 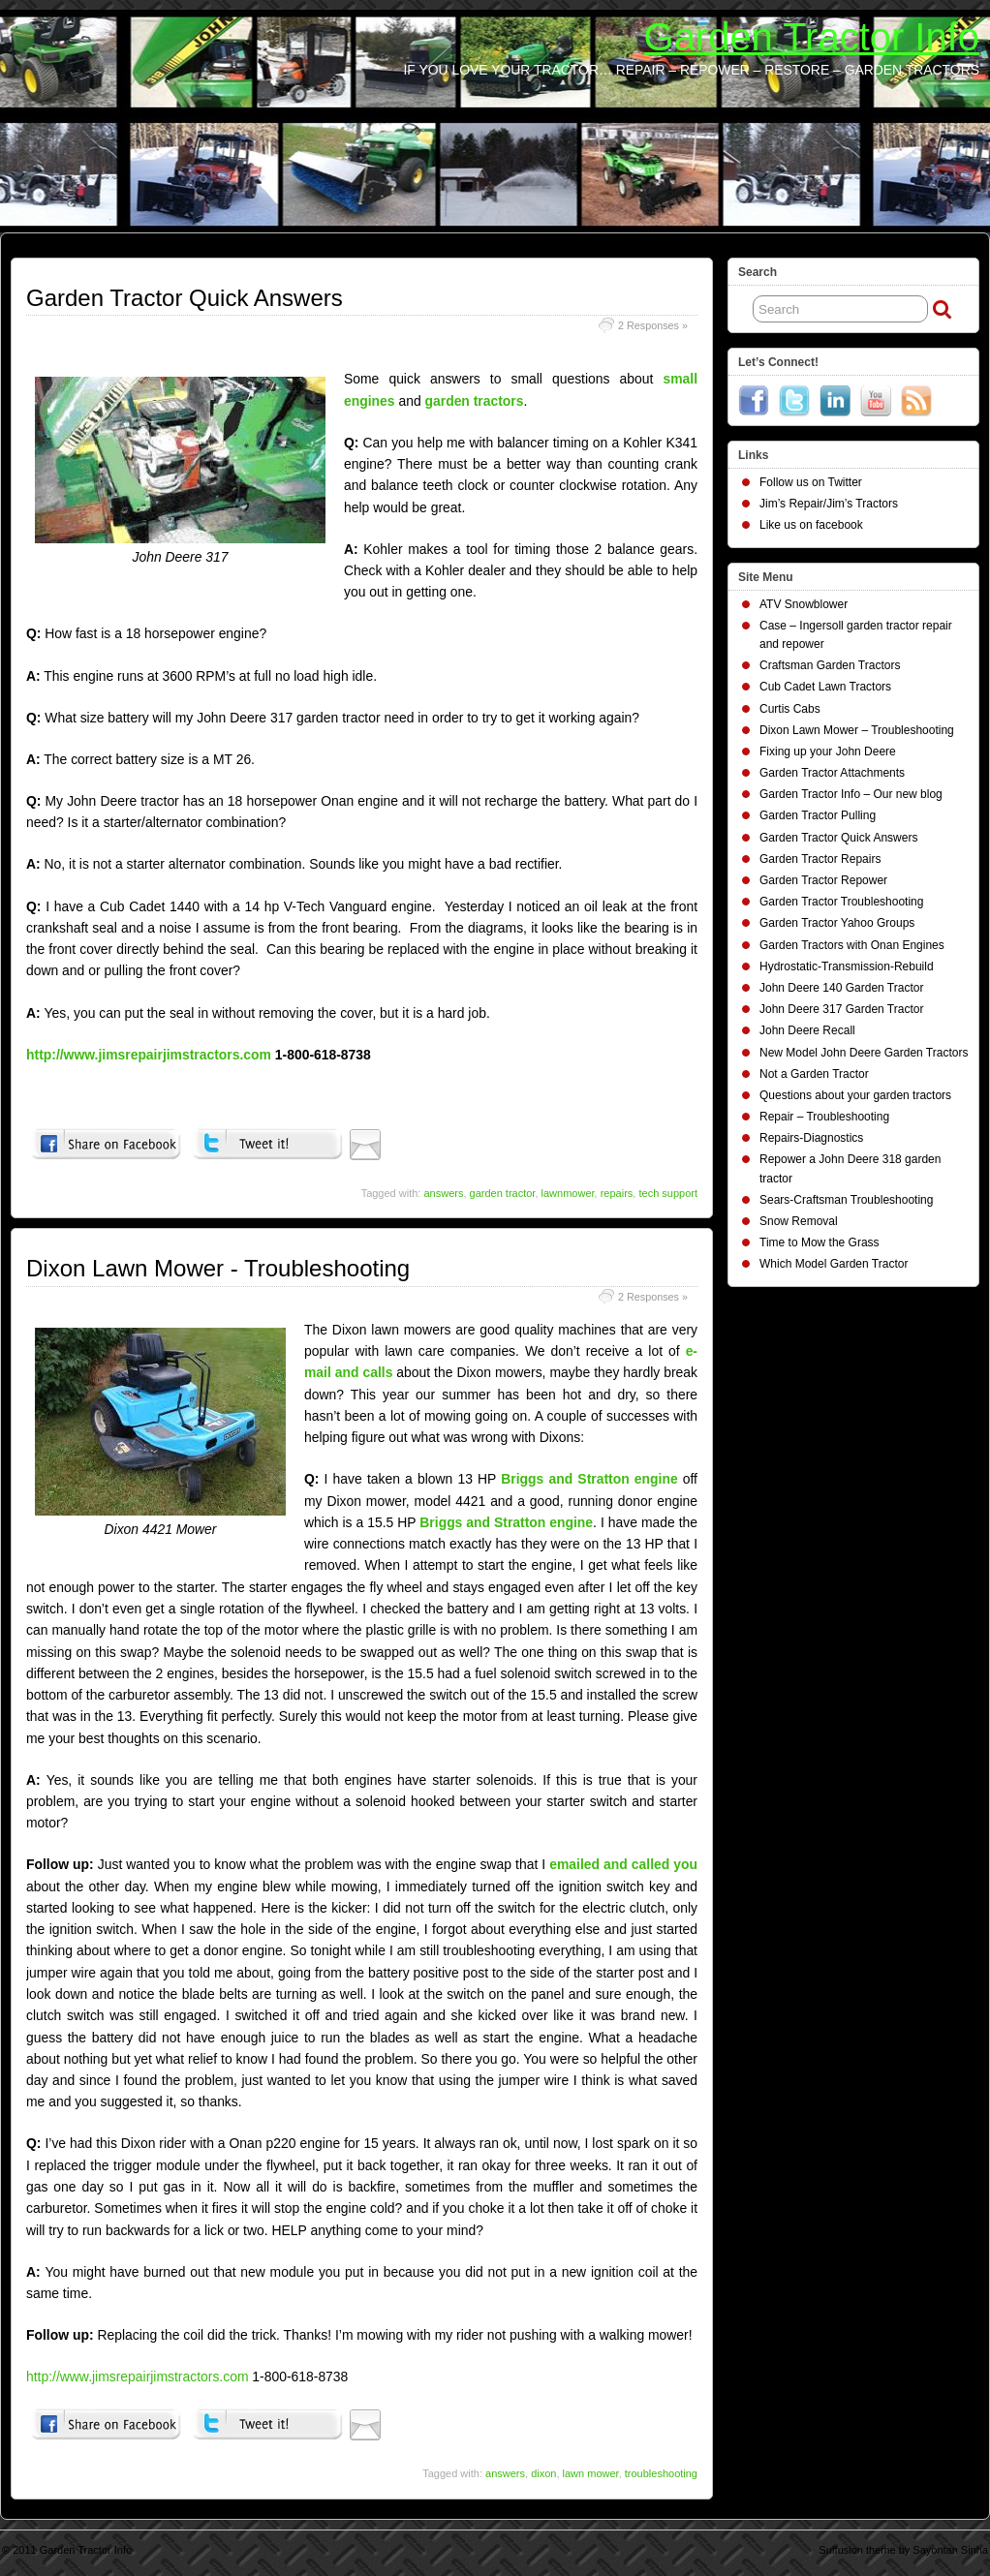 What do you see at coordinates (832, 773) in the screenshot?
I see `Garden Tractor Attachments` at bounding box center [832, 773].